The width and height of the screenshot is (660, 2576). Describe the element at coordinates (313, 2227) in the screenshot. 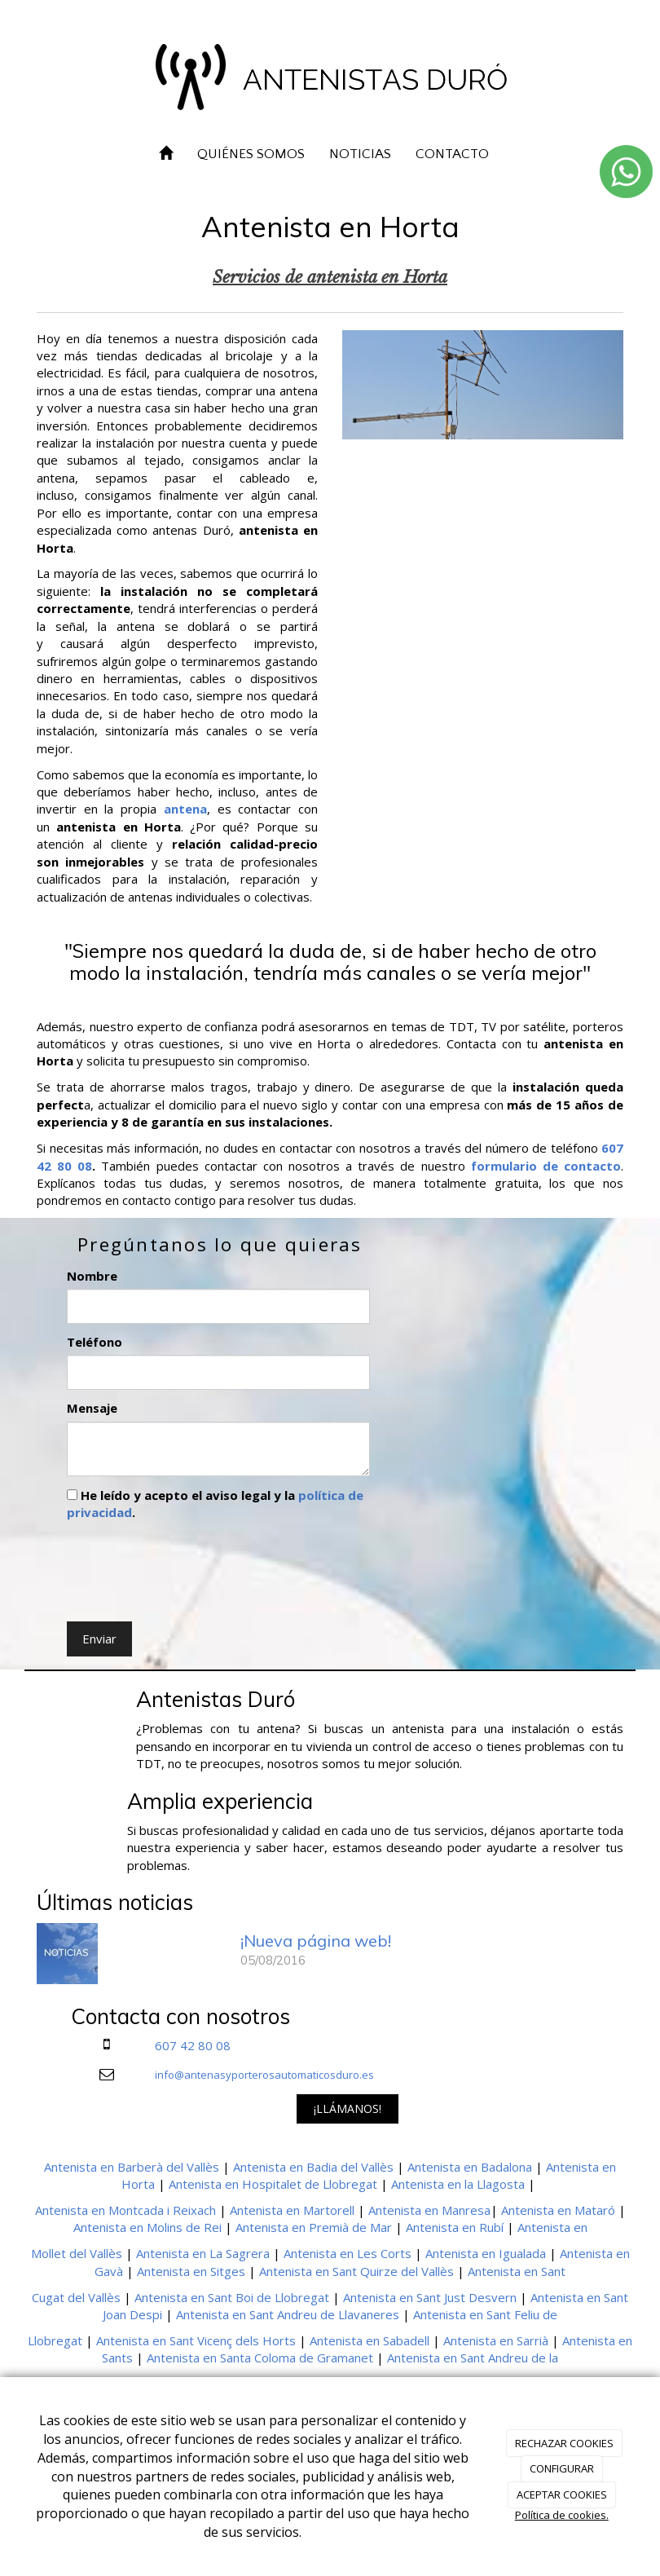

I see `Antenista en Premià de Mar` at that location.